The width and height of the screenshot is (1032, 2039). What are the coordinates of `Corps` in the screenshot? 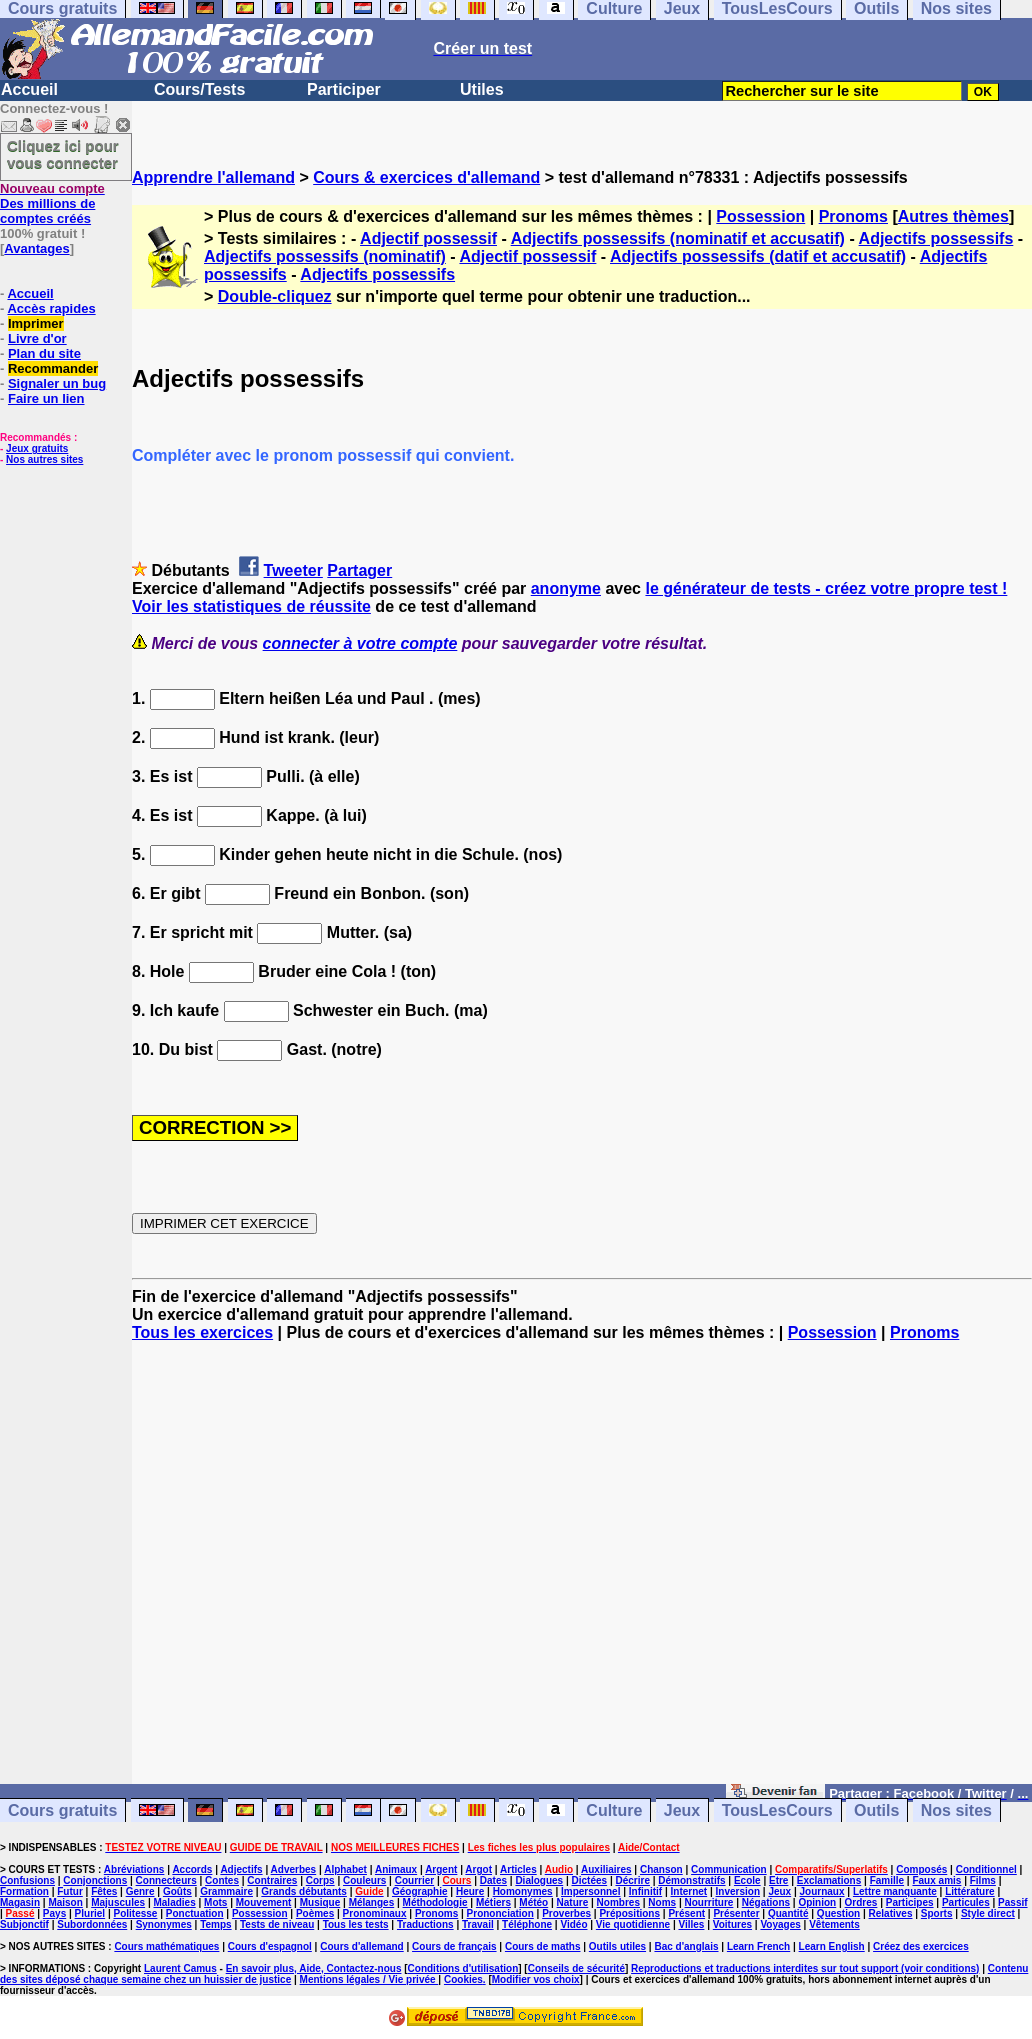 It's located at (320, 1880).